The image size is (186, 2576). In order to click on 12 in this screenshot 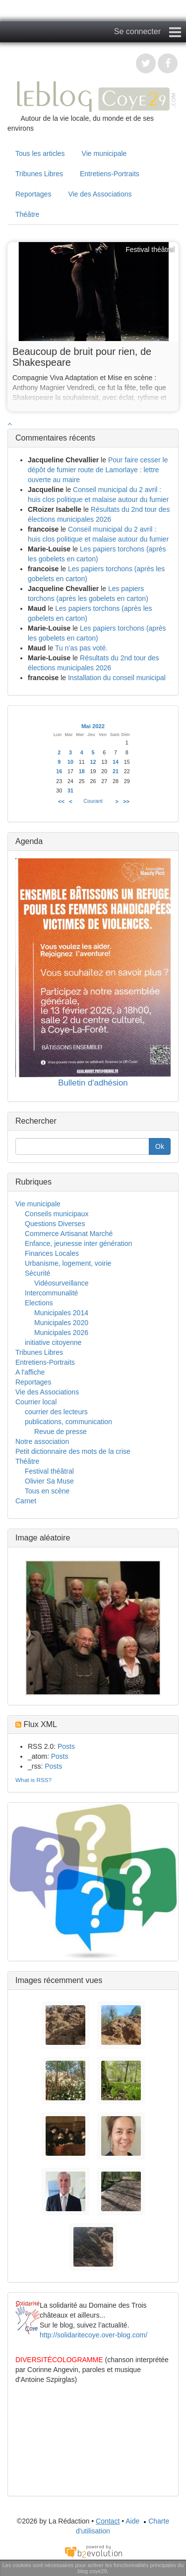, I will do `click(93, 762)`.